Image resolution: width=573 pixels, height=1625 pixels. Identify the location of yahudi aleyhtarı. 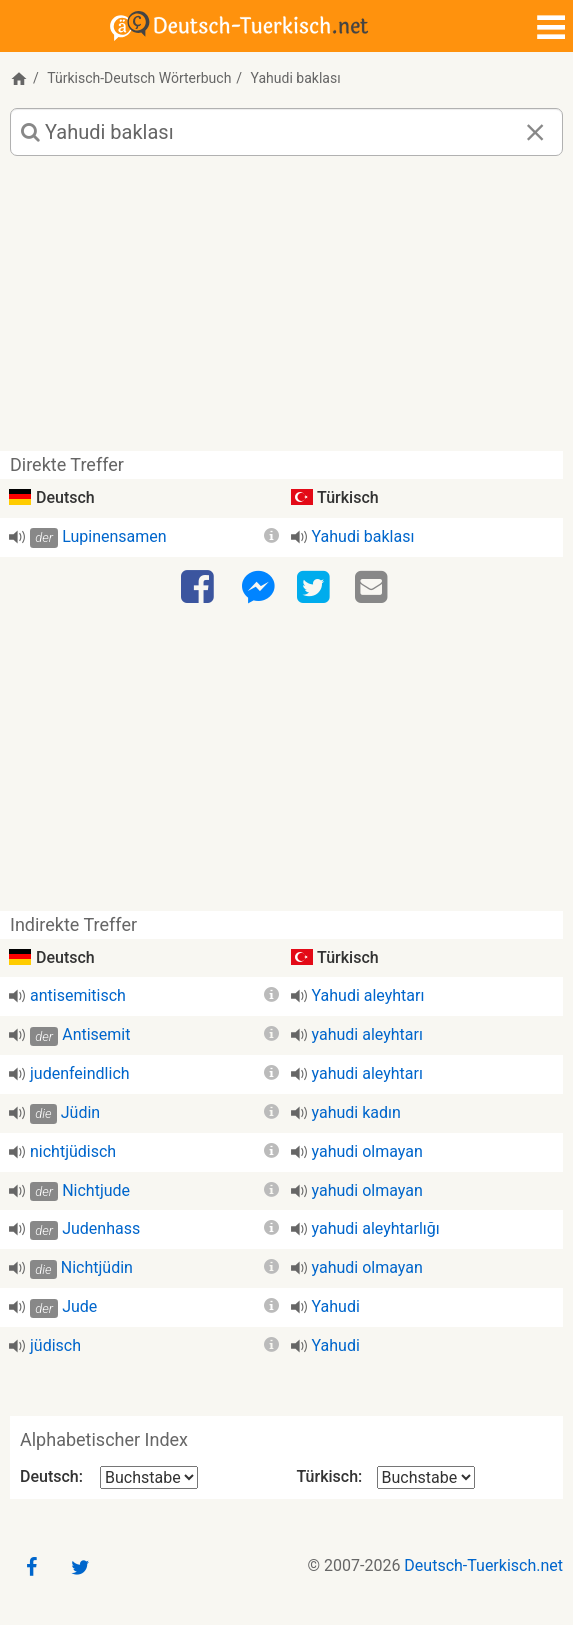
(367, 1034).